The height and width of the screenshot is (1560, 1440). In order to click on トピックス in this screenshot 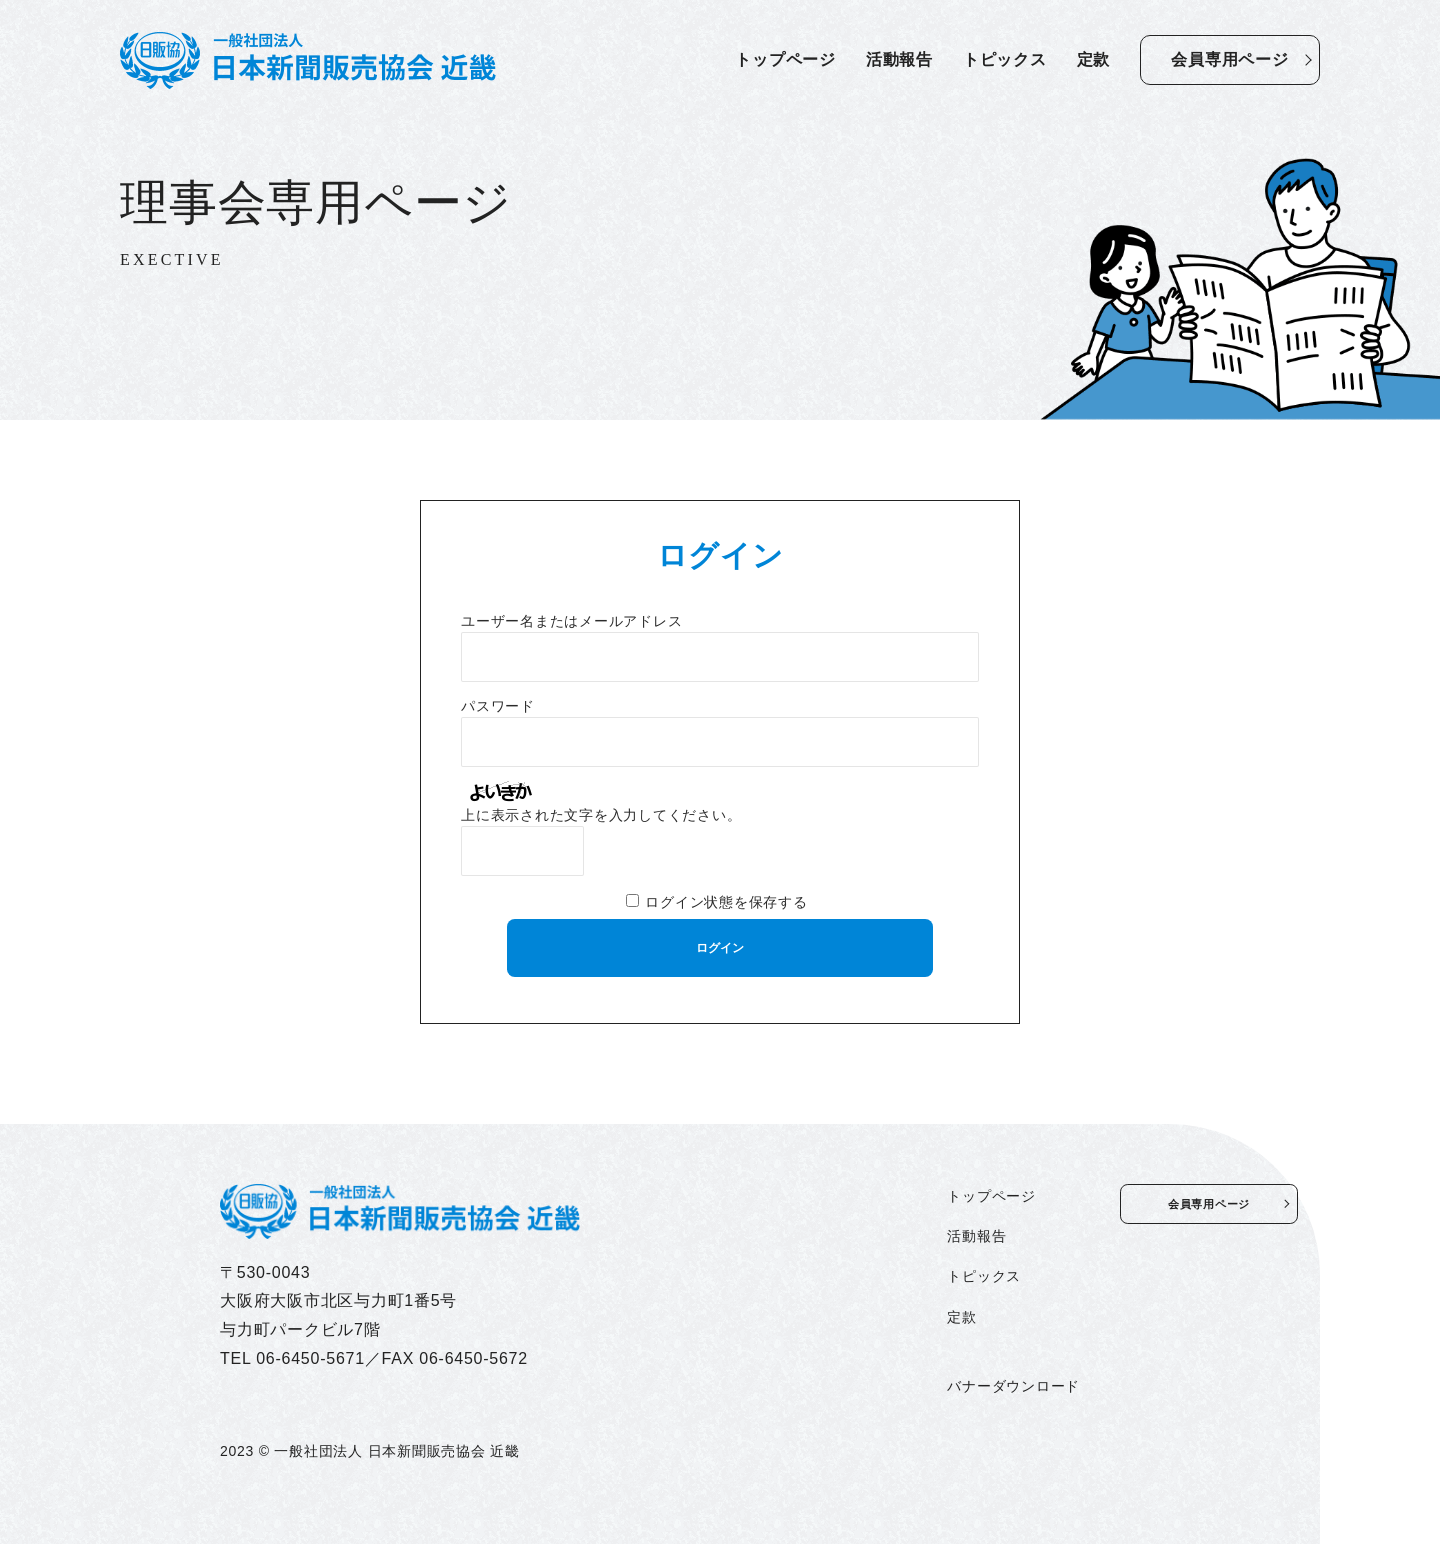, I will do `click(1005, 59)`.